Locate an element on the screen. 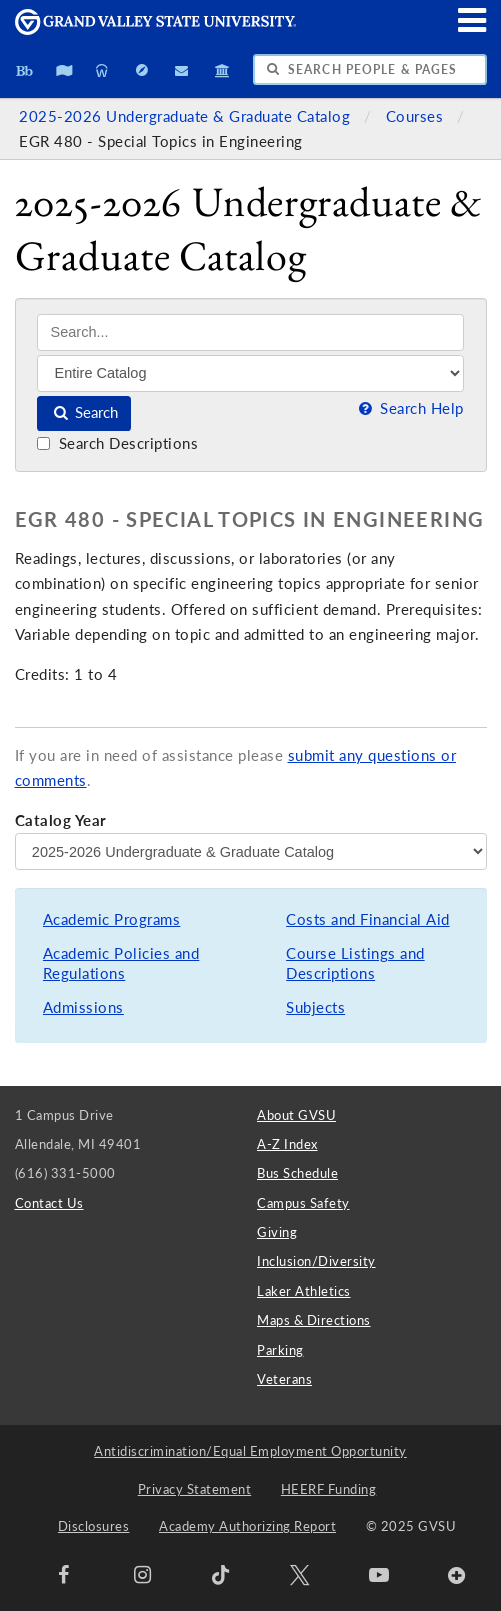 Image resolution: width=501 pixels, height=1611 pixels. Maps & Directions is located at coordinates (314, 1320).